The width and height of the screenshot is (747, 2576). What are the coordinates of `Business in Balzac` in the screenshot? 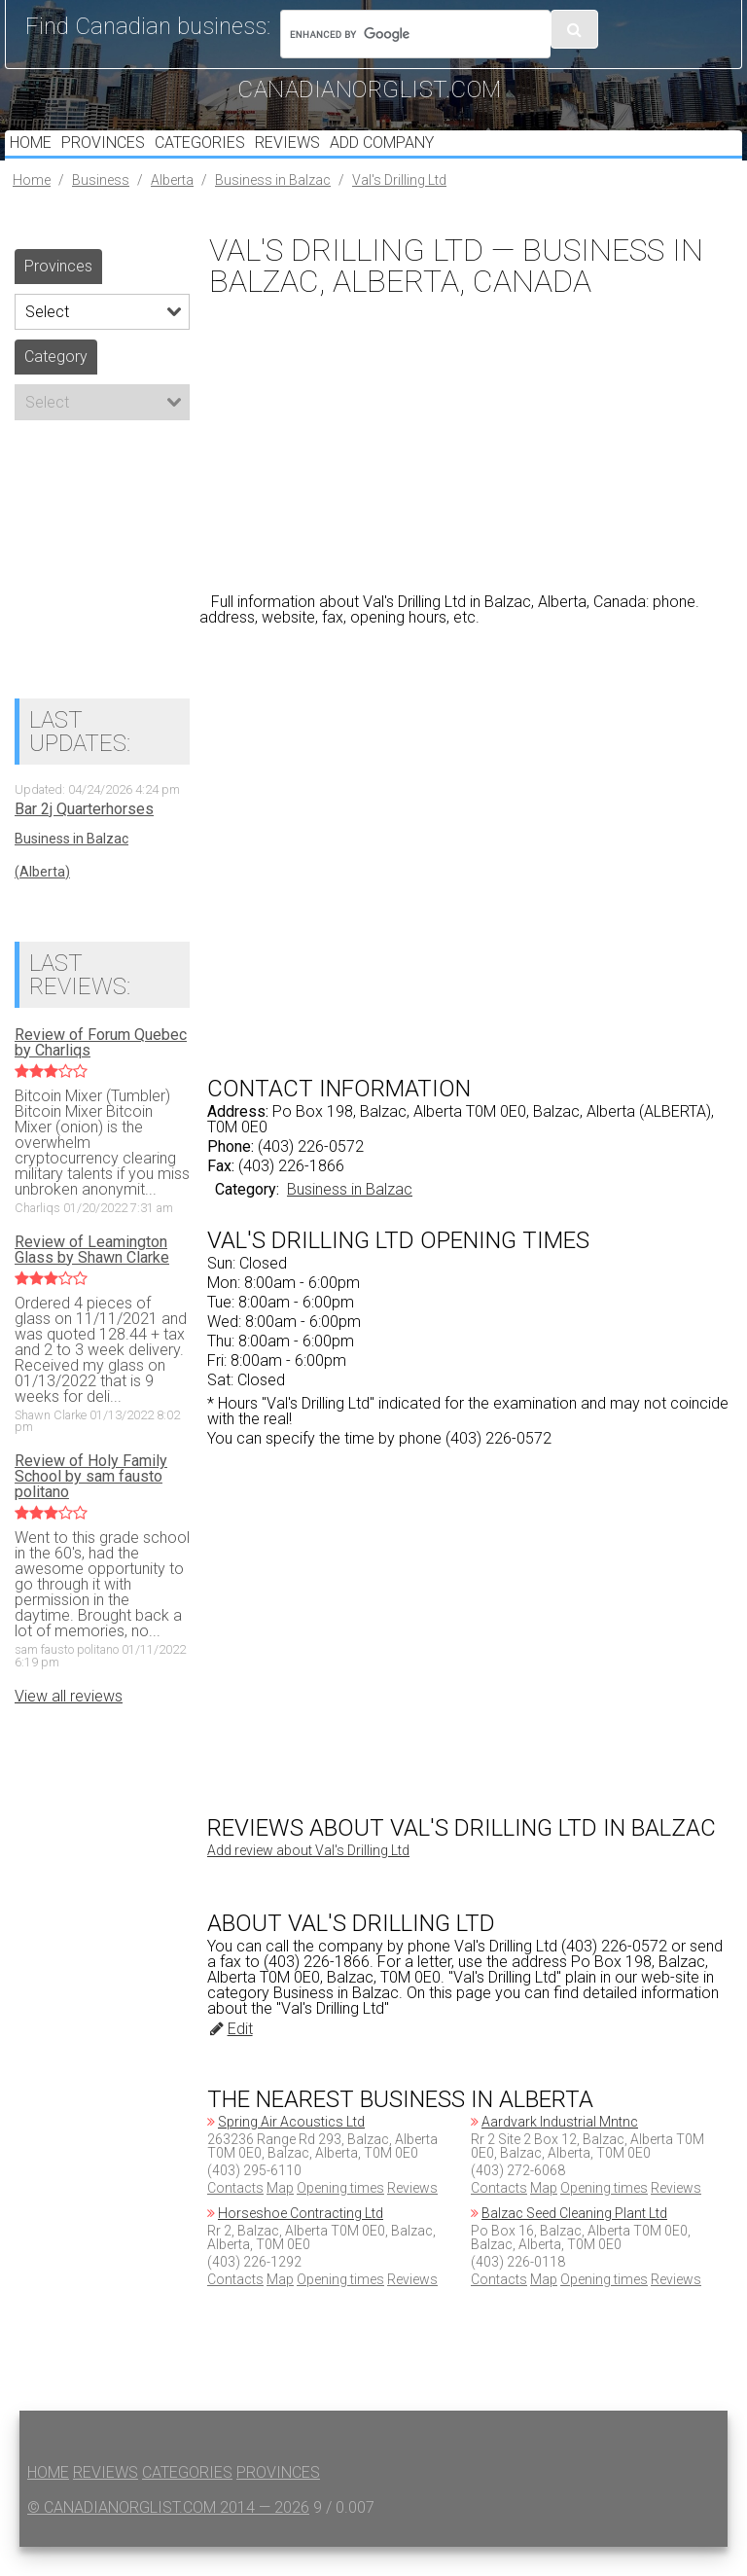 It's located at (273, 209).